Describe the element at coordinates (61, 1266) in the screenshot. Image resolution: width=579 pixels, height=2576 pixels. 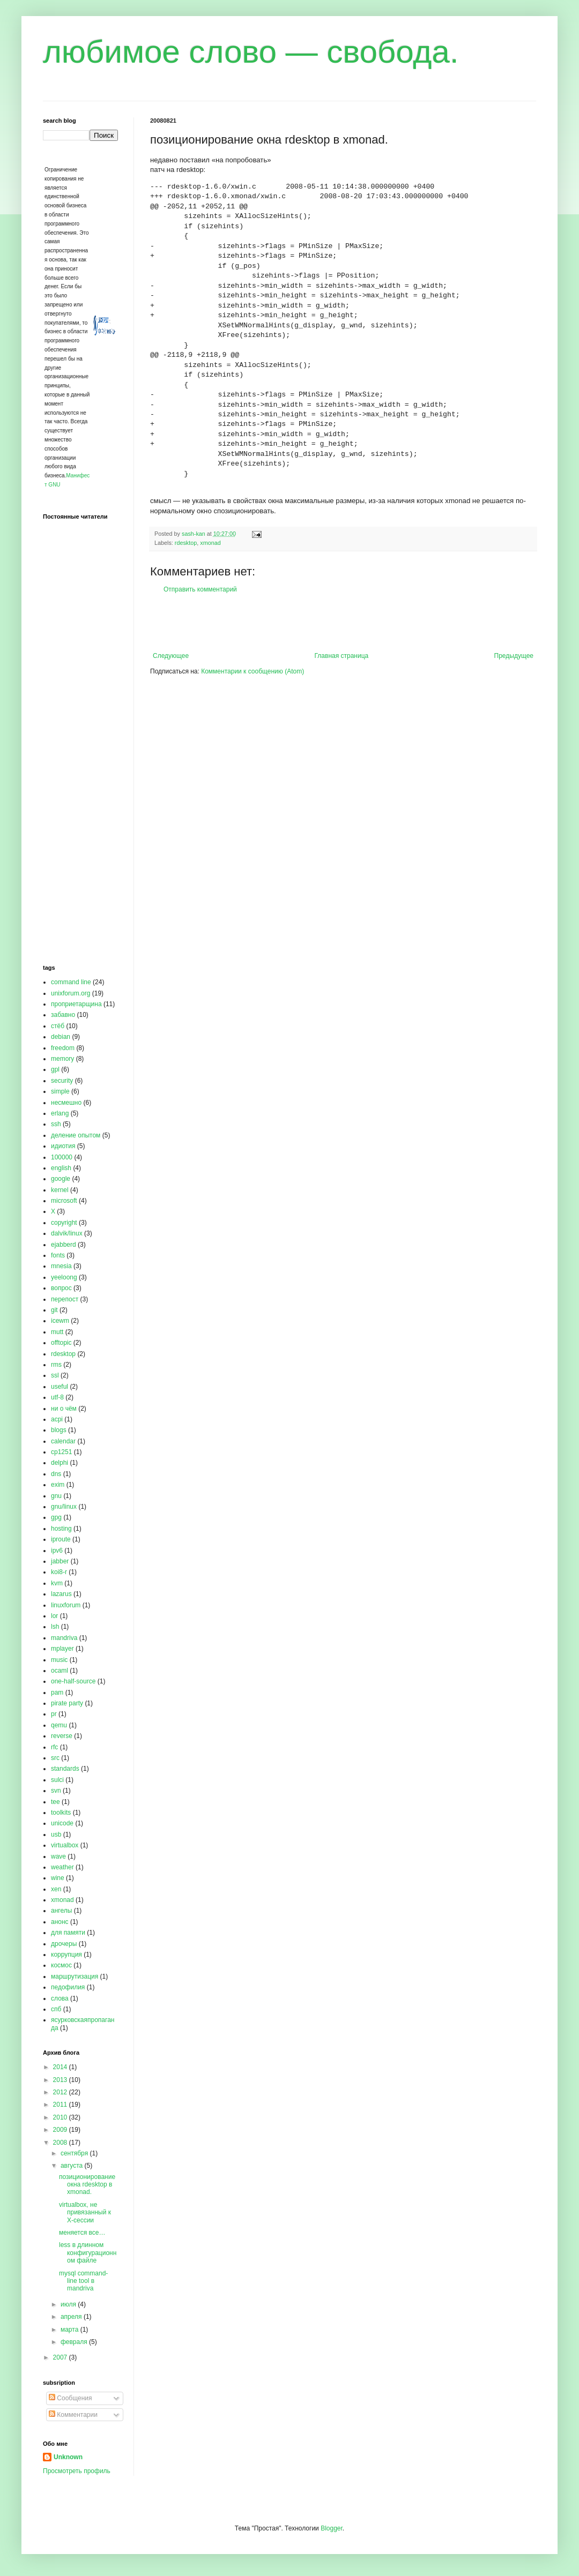
I see `mnesia` at that location.